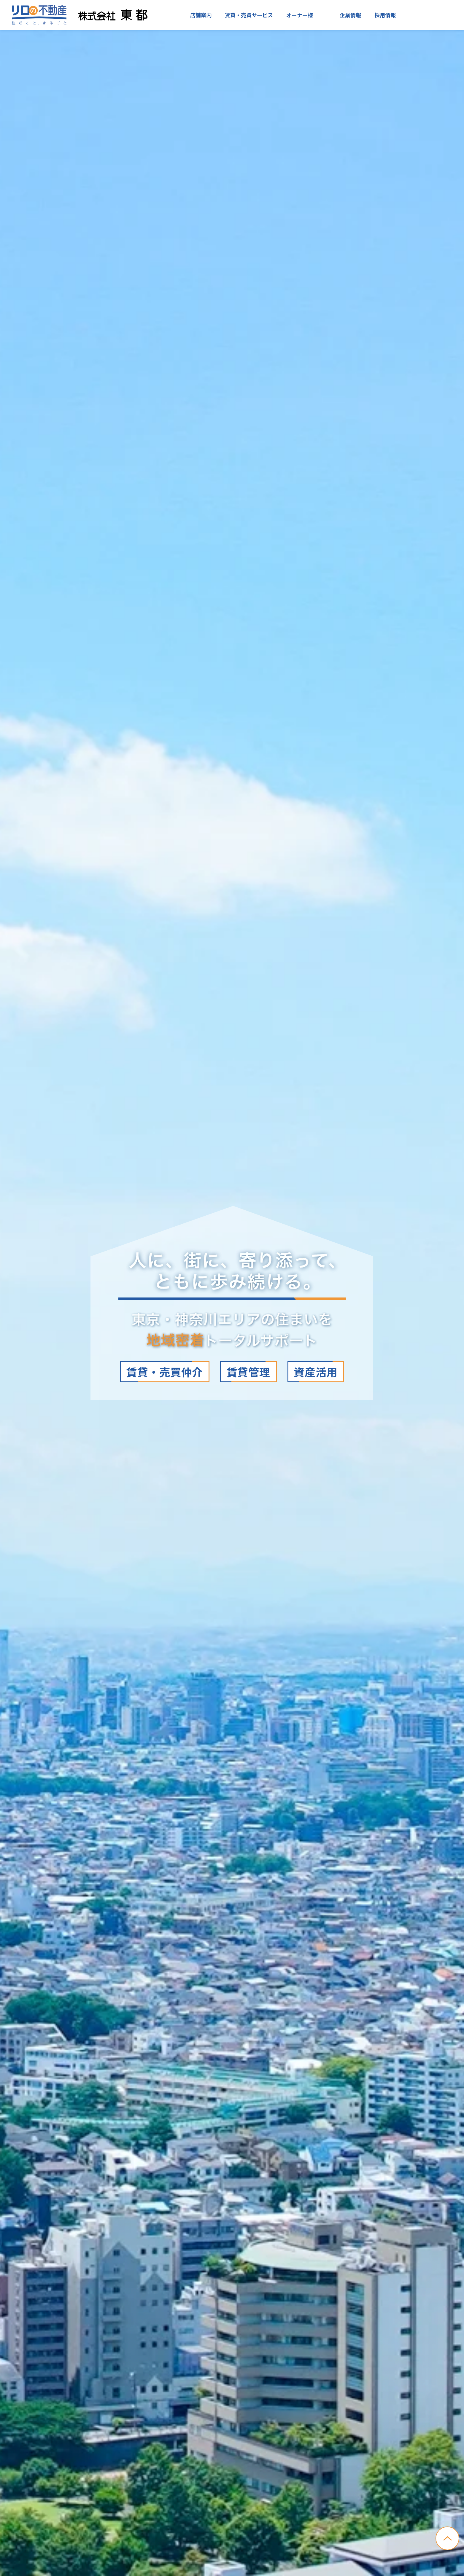 This screenshot has height=2576, width=464. What do you see at coordinates (430, 14) in the screenshot?
I see `お問い合わせ` at bounding box center [430, 14].